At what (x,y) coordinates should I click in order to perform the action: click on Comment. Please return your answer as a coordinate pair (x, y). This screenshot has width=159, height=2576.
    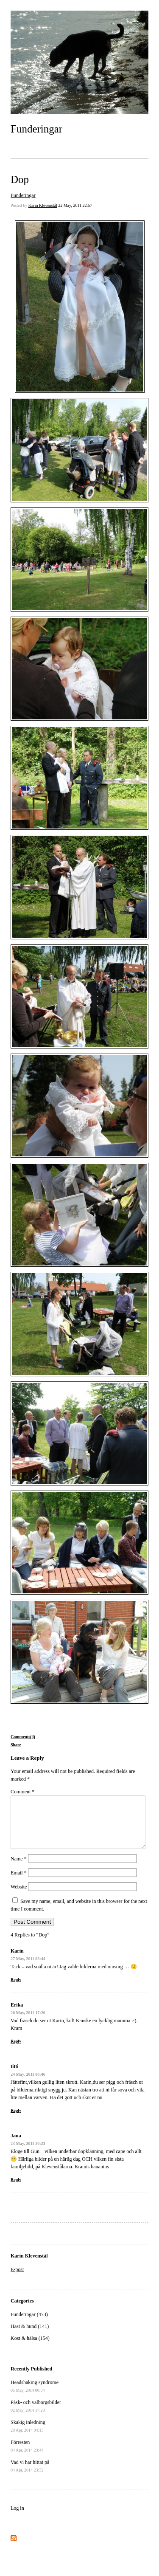
    Looking at the image, I should click on (22, 1792).